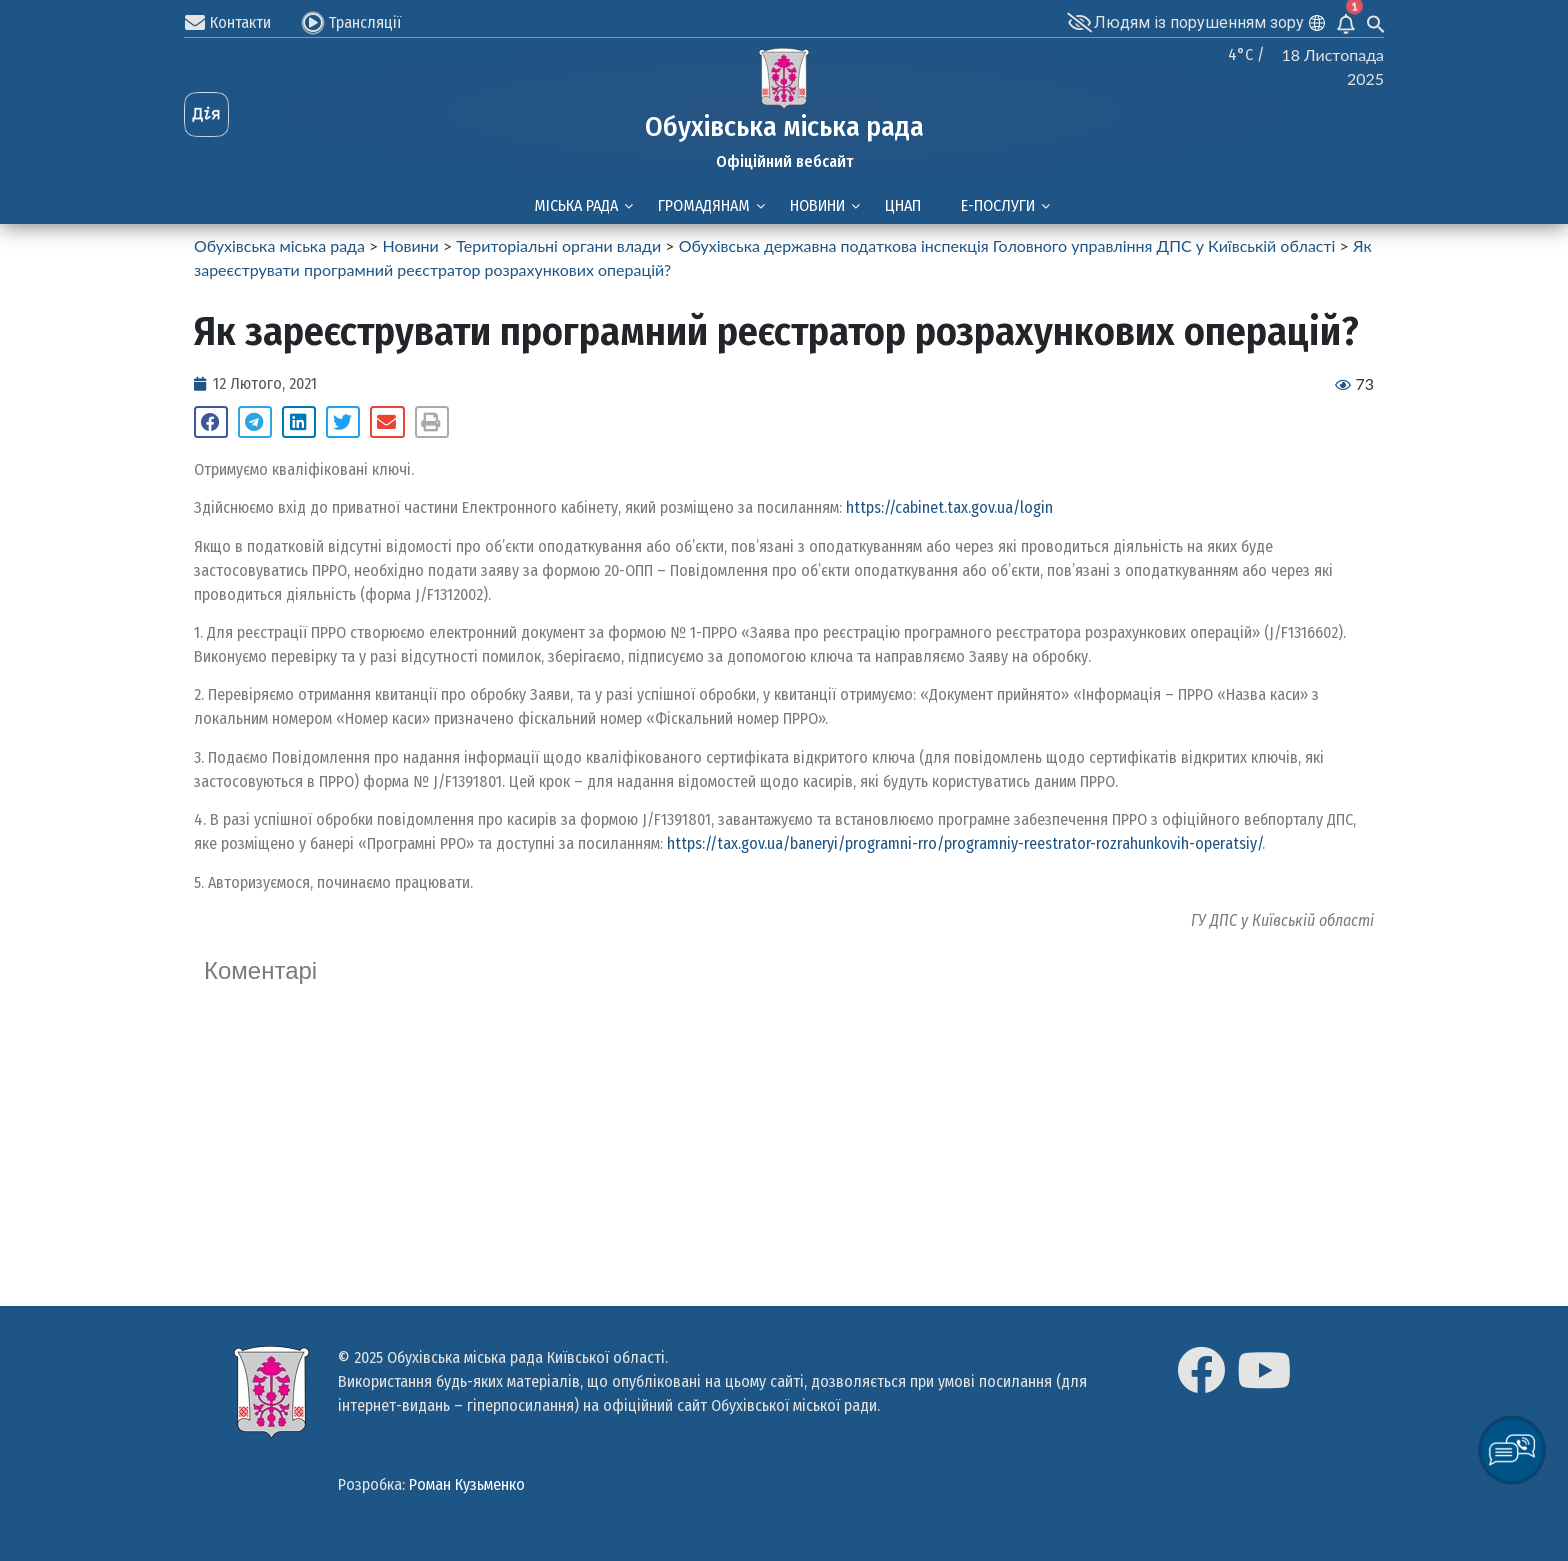 This screenshot has height=1561, width=1568. I want to click on [Share on telegram], so click(255, 422).